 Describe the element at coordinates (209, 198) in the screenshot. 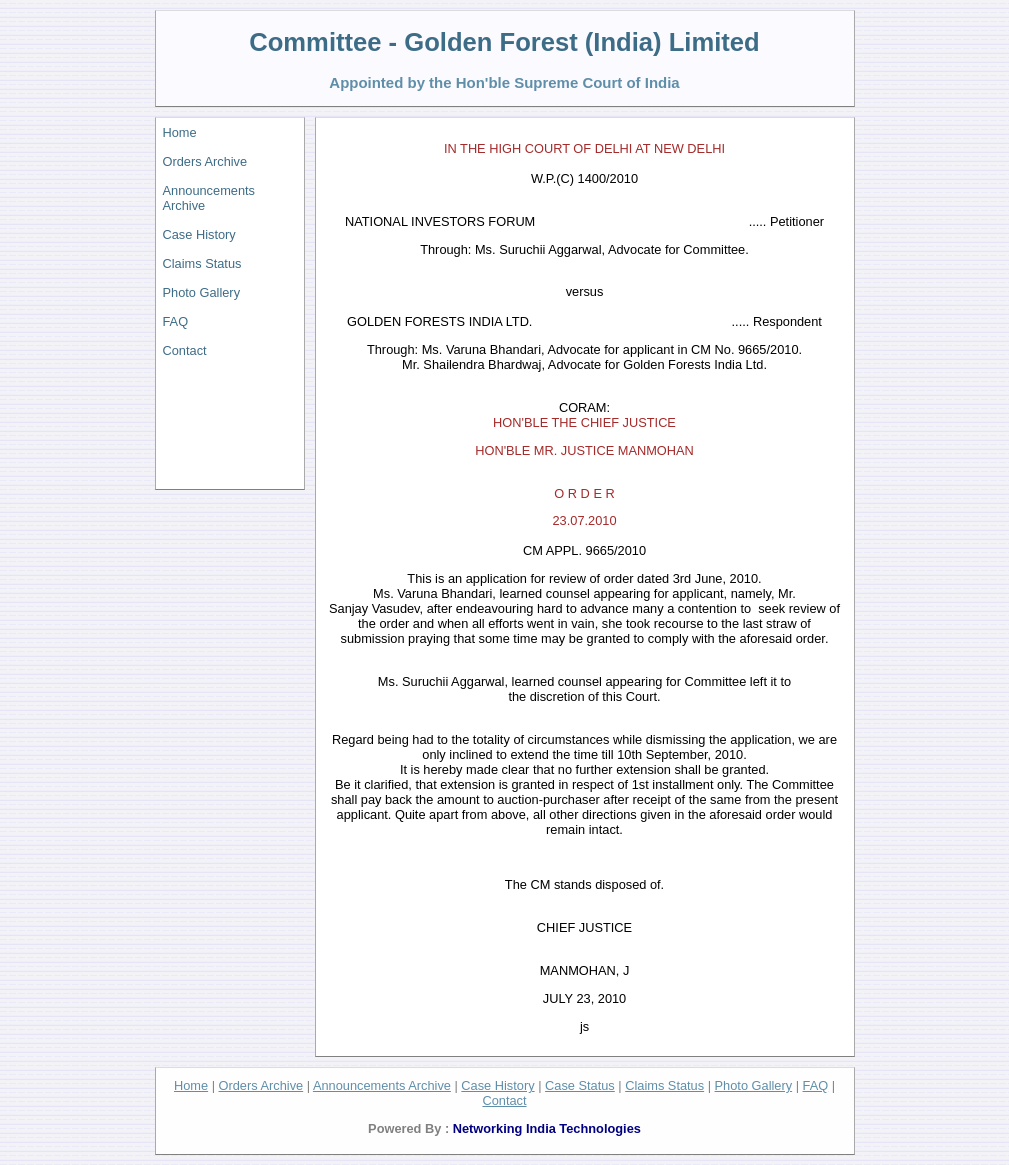

I see `Announcements Archive` at that location.